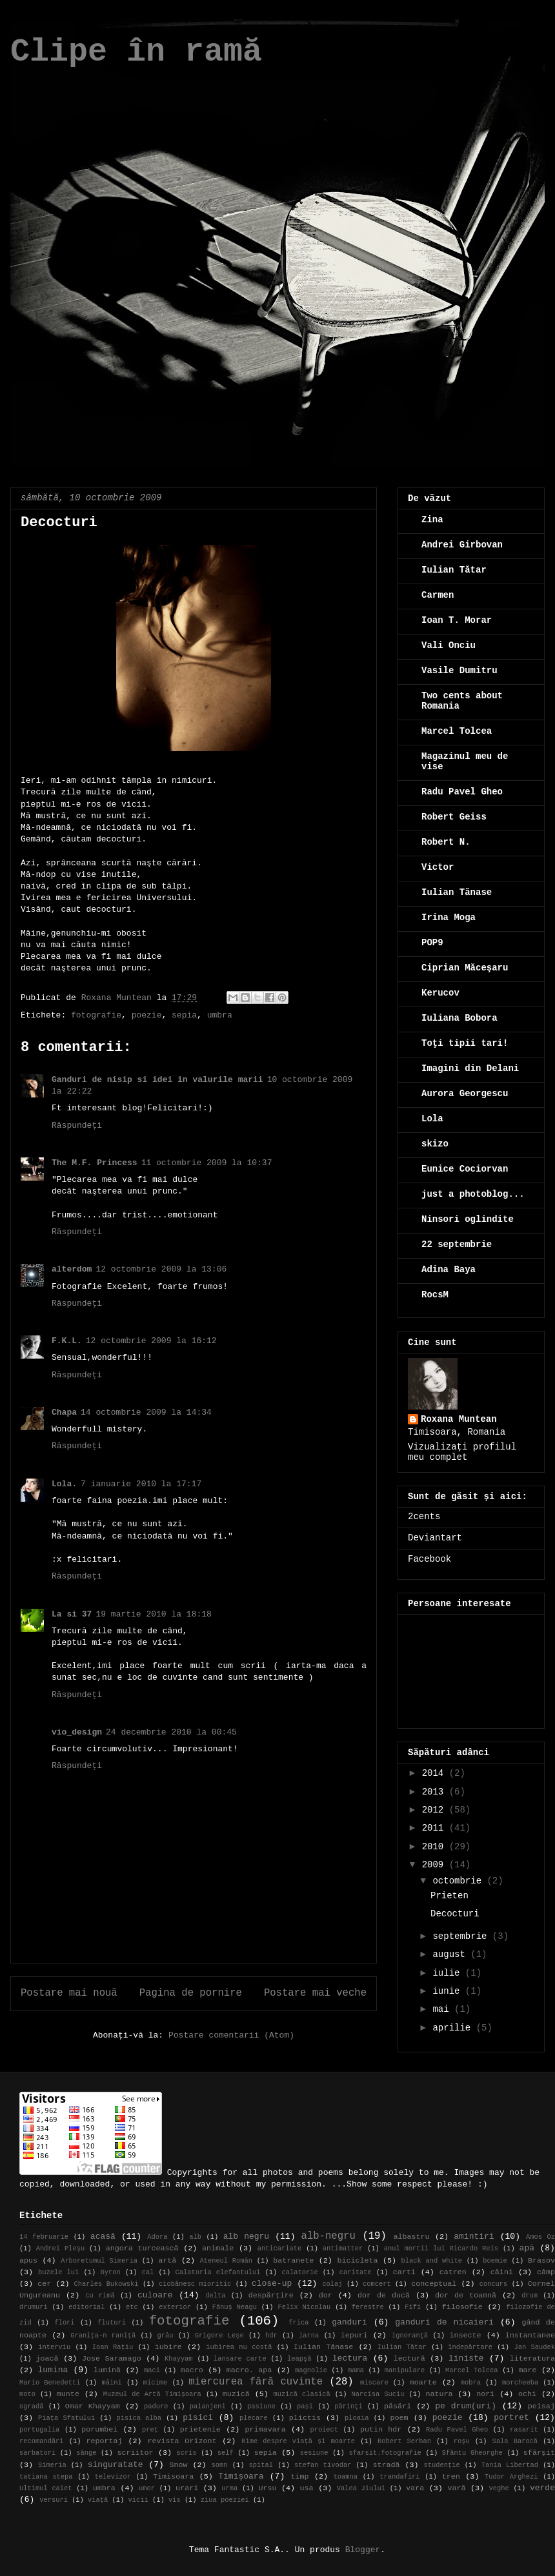 This screenshot has width=555, height=2576. What do you see at coordinates (54, 2347) in the screenshot?
I see `interviu` at bounding box center [54, 2347].